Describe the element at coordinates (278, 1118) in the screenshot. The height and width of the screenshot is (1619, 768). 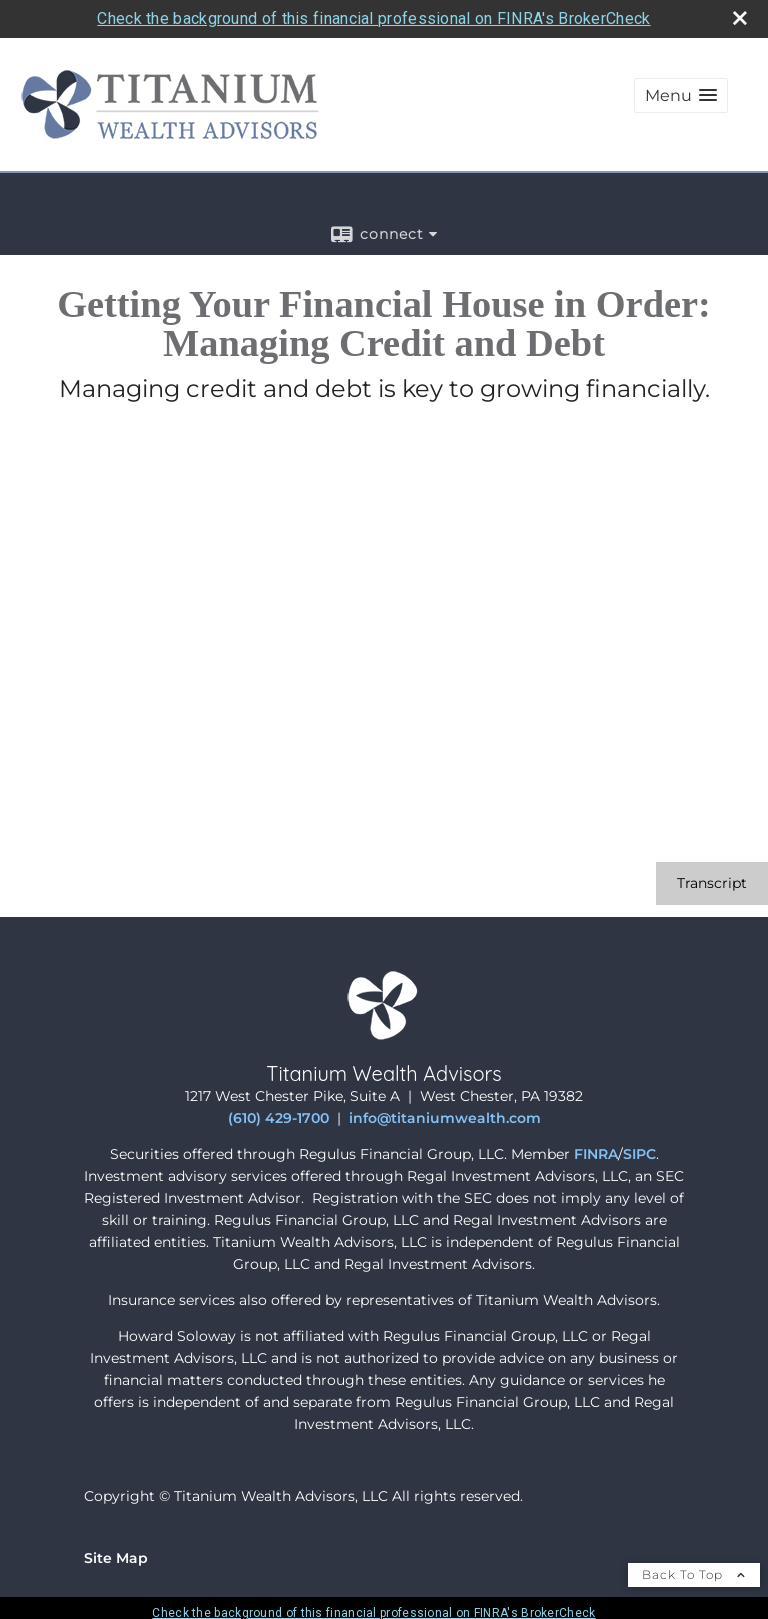
I see `(610) 429-1700` at that location.